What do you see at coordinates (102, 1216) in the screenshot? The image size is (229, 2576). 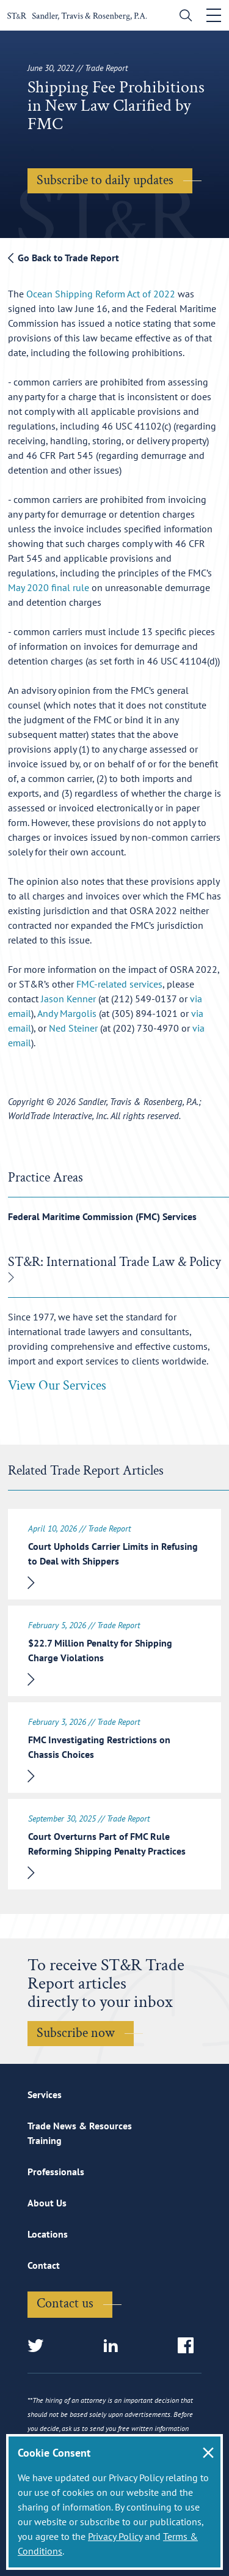 I see `Federal Maritime Commission (FMC) Services` at bounding box center [102, 1216].